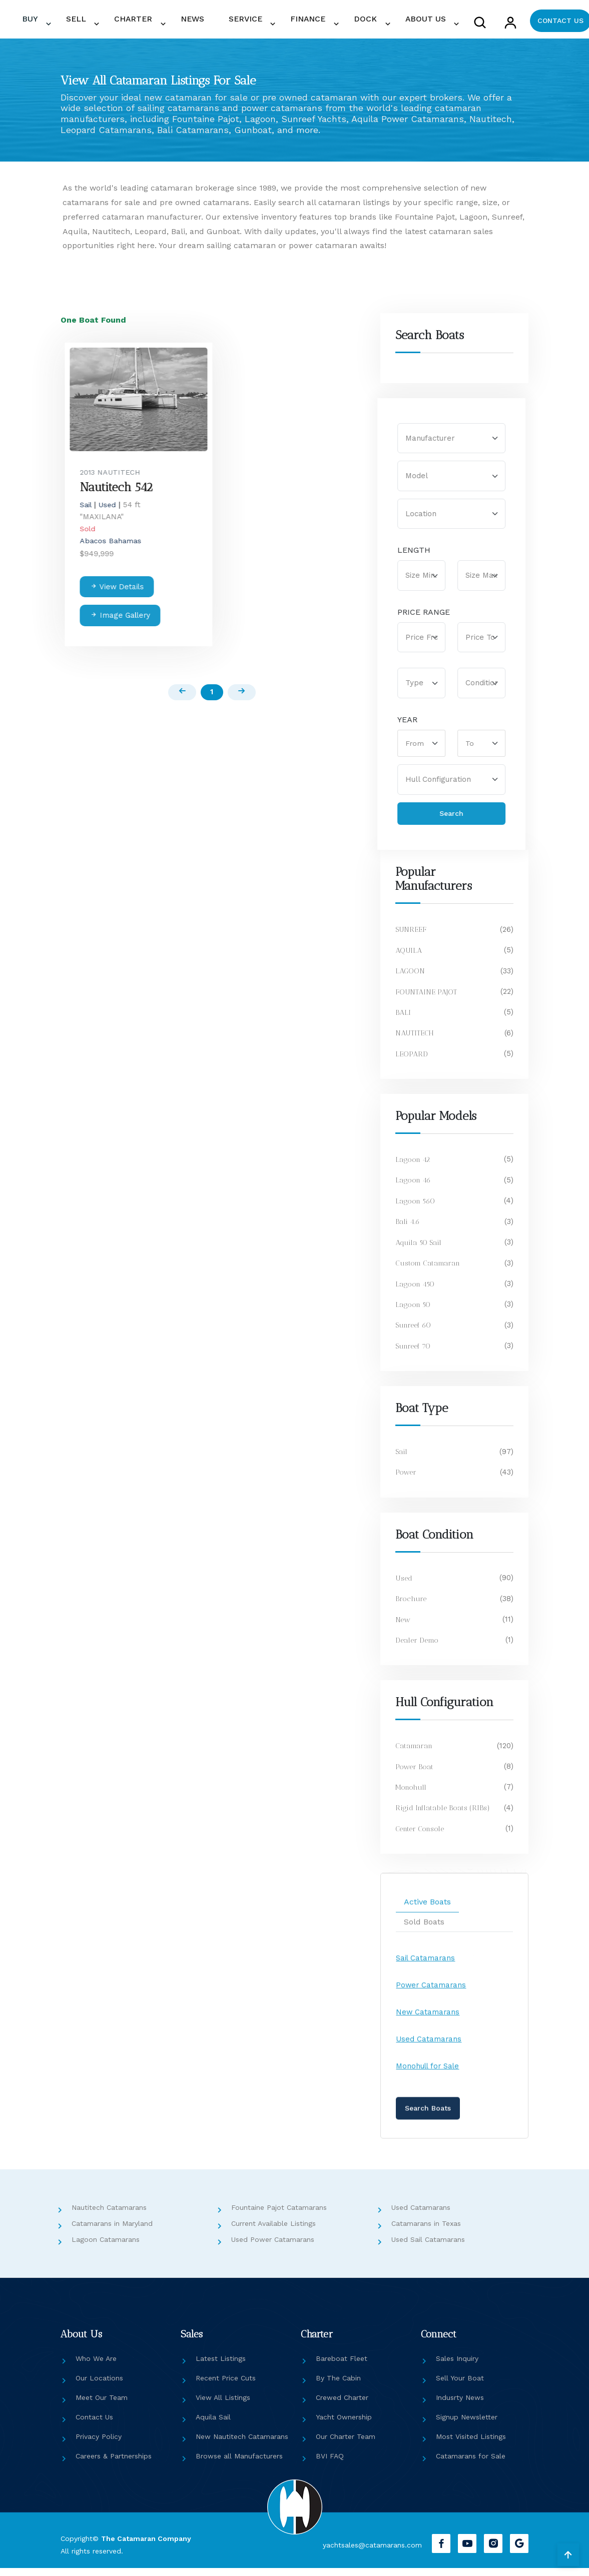  Describe the element at coordinates (344, 2425) in the screenshot. I see `Yacht Ownership` at that location.